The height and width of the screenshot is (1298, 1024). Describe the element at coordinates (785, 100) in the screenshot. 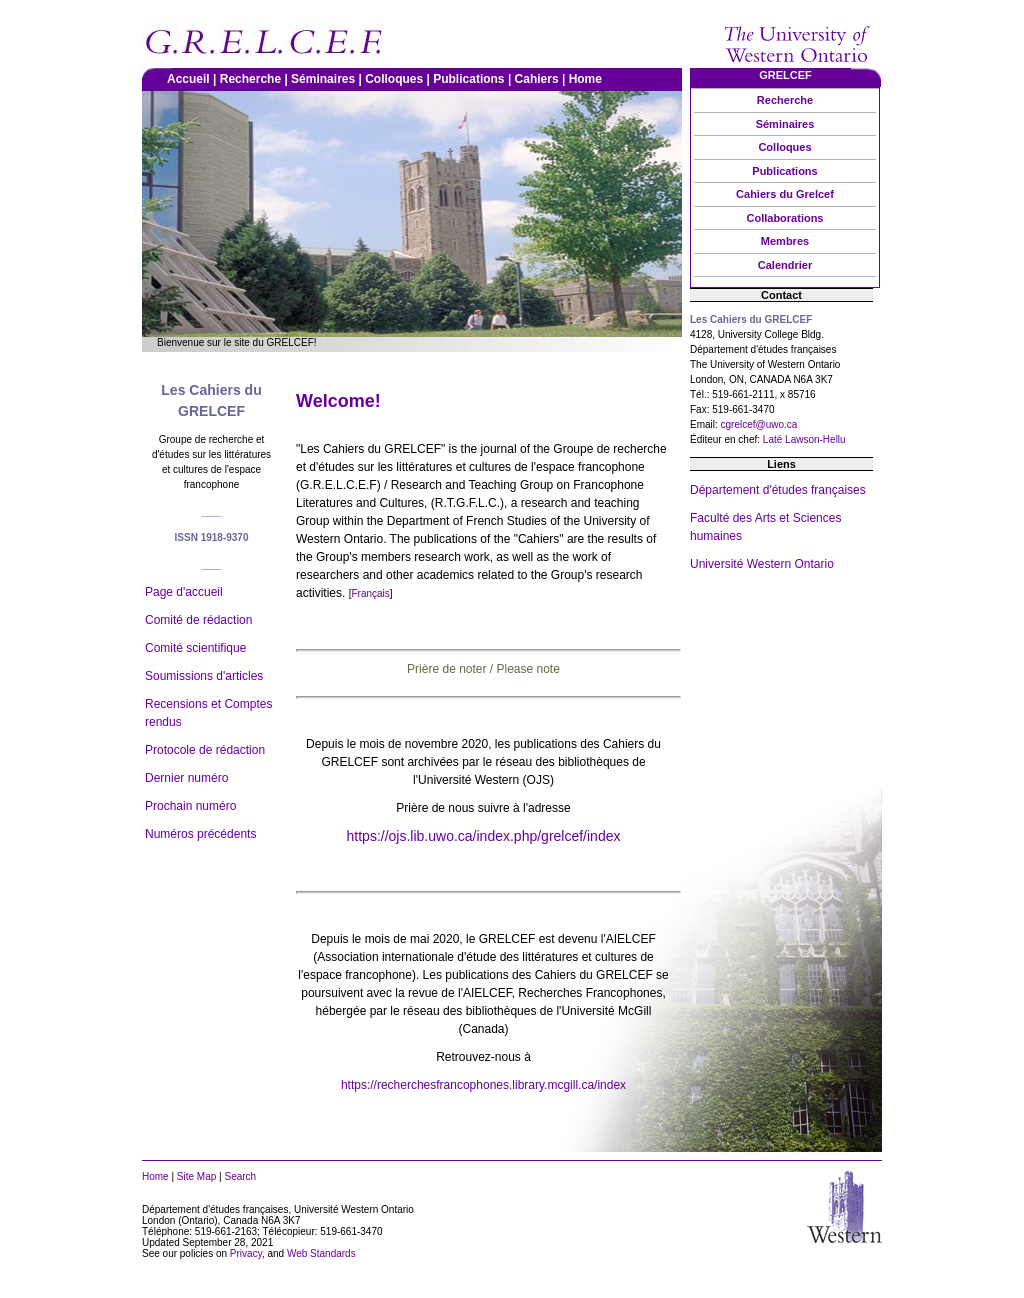

I see `Recherche` at that location.